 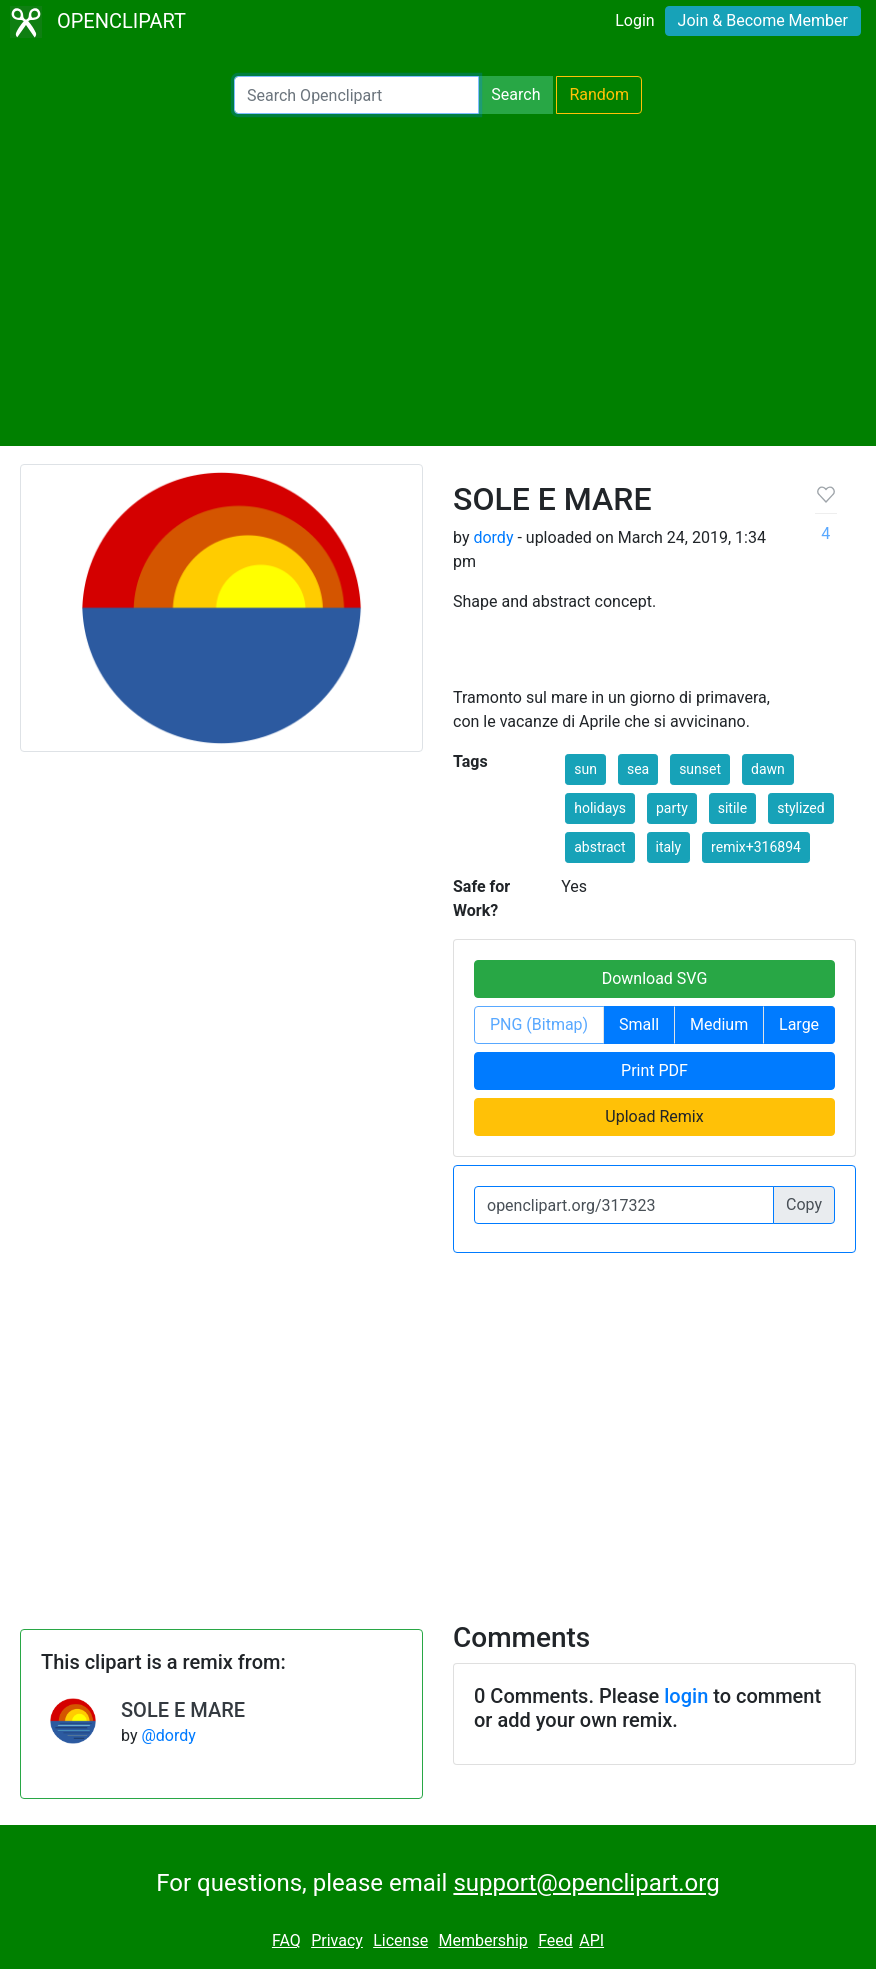 I want to click on [Advertisement], so click(x=438, y=280).